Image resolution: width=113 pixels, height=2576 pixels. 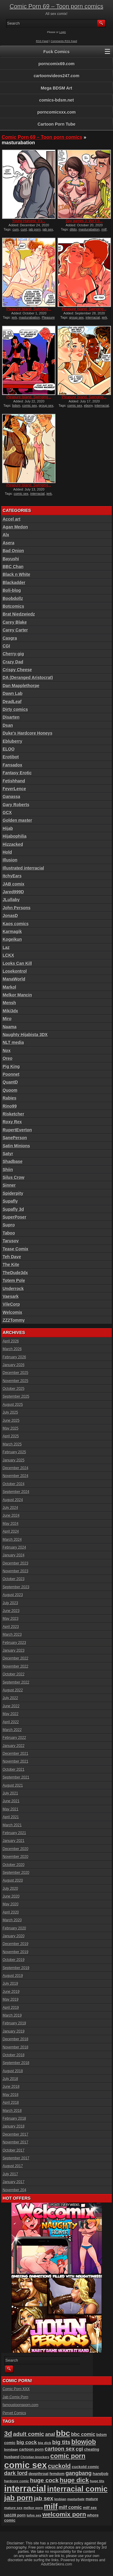 What do you see at coordinates (16, 2063) in the screenshot?
I see `September 2018` at bounding box center [16, 2063].